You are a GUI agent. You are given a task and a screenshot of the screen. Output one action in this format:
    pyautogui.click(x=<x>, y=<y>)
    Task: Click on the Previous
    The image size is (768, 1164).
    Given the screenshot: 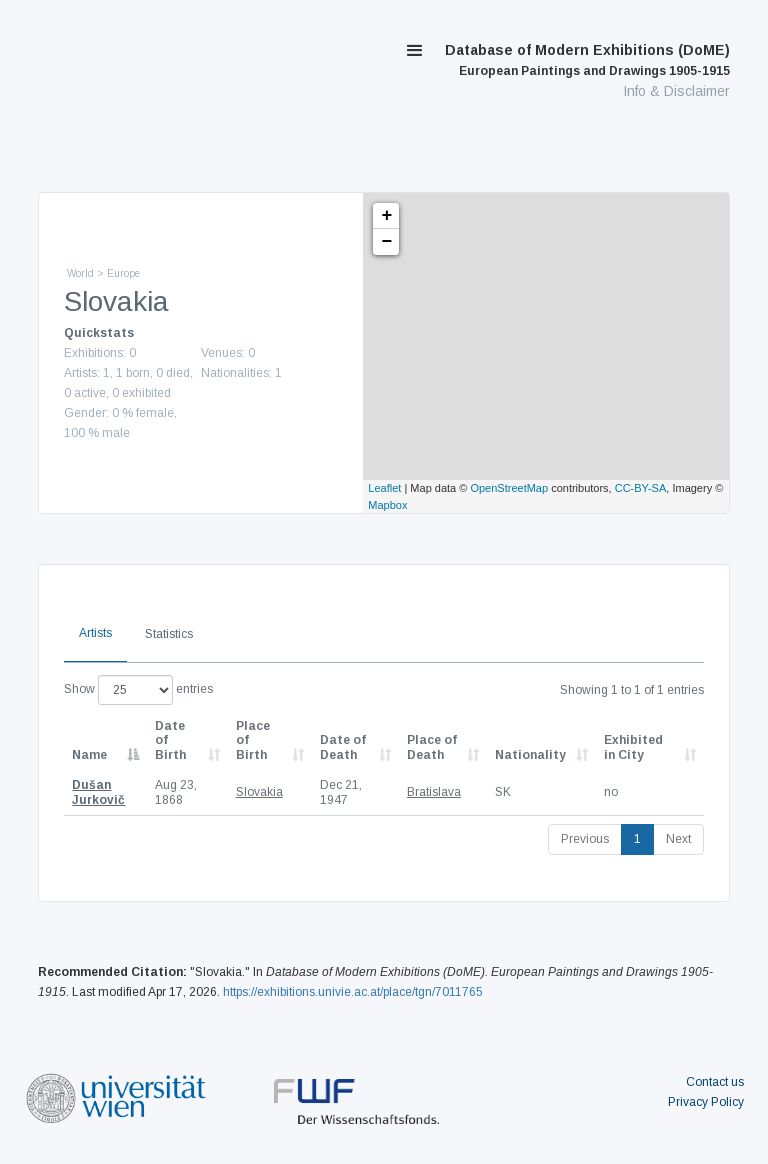 What is the action you would take?
    pyautogui.click(x=585, y=839)
    